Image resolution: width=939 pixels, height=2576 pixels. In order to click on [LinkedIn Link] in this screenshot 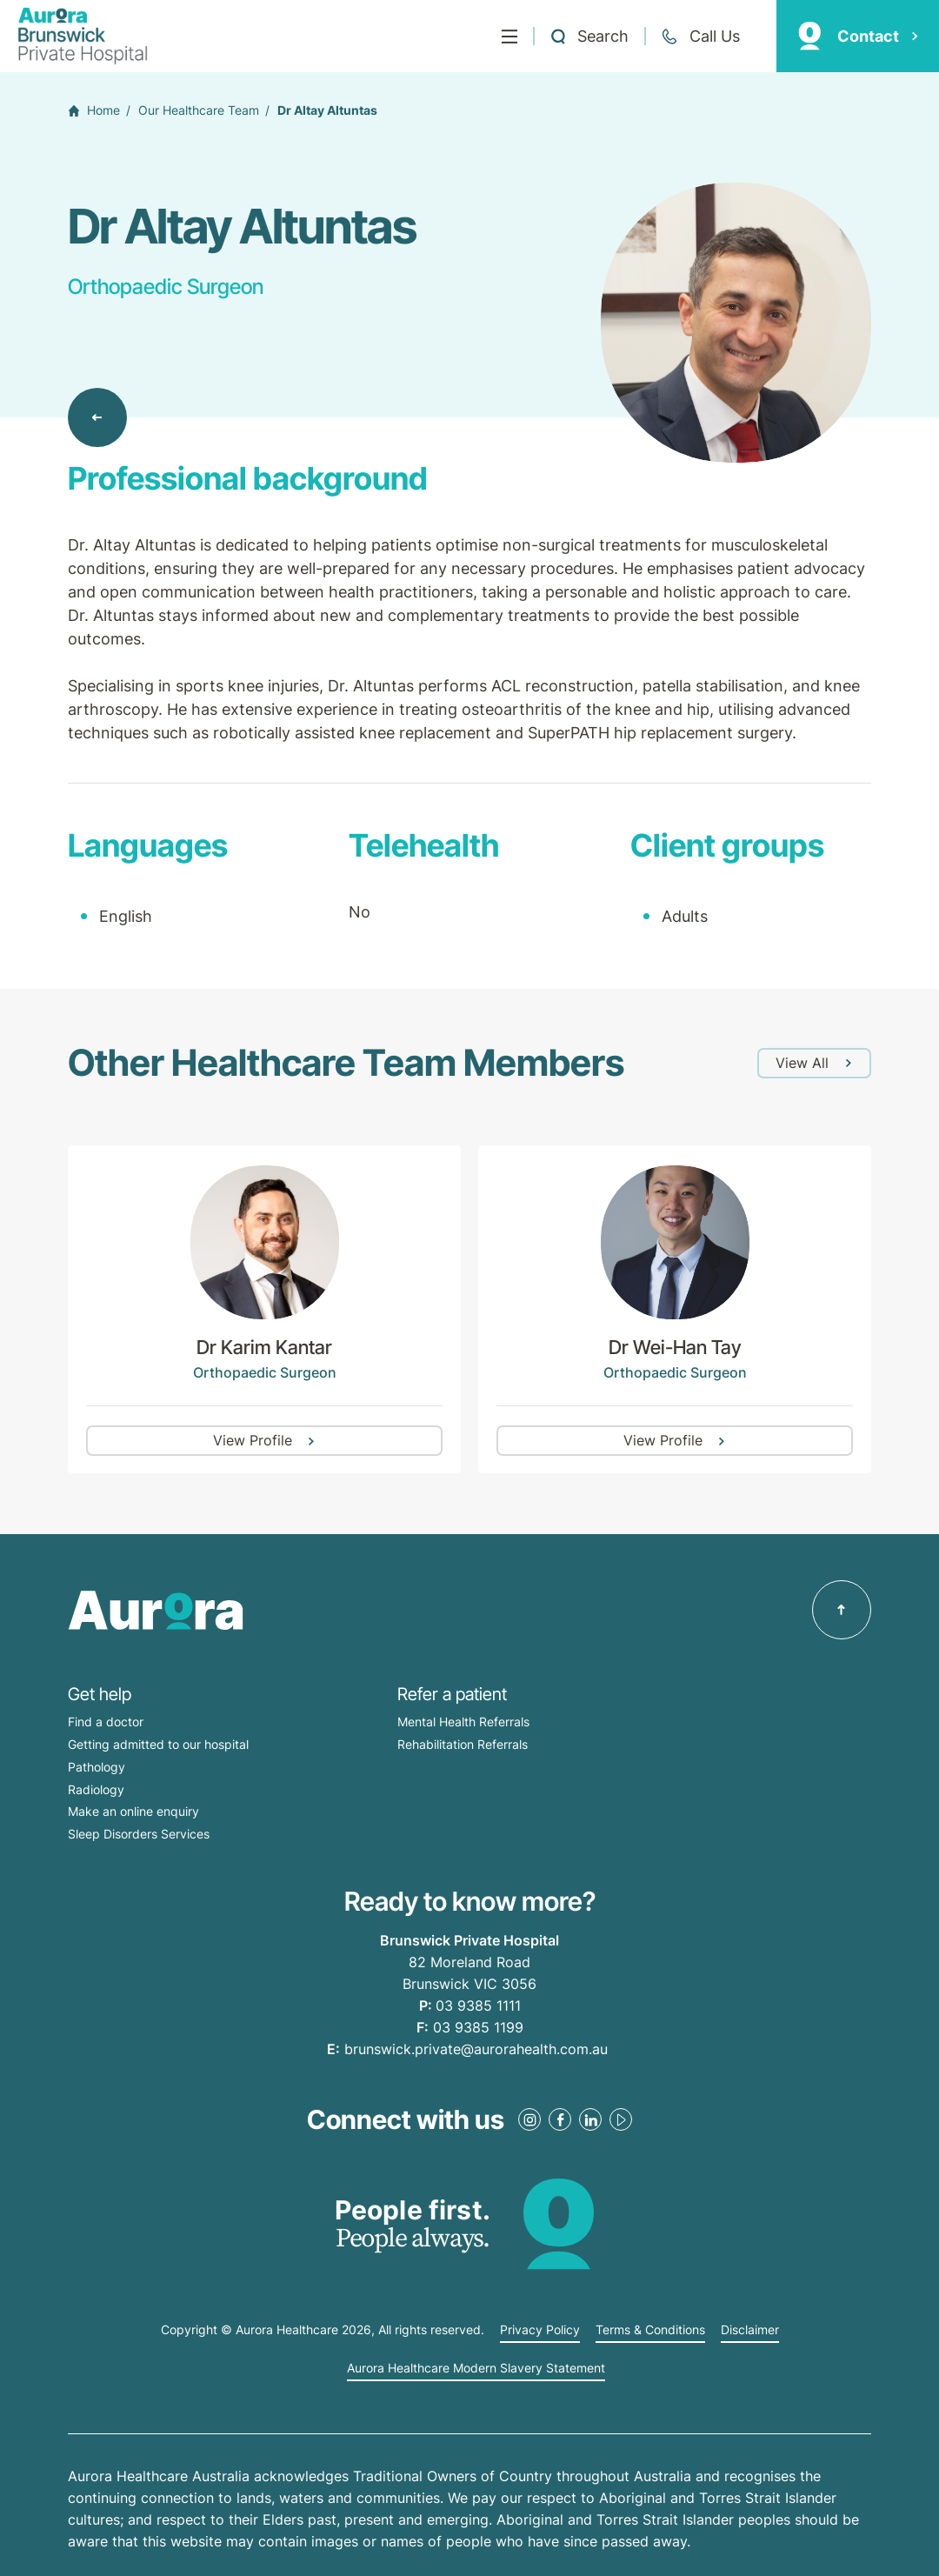, I will do `click(590, 2119)`.